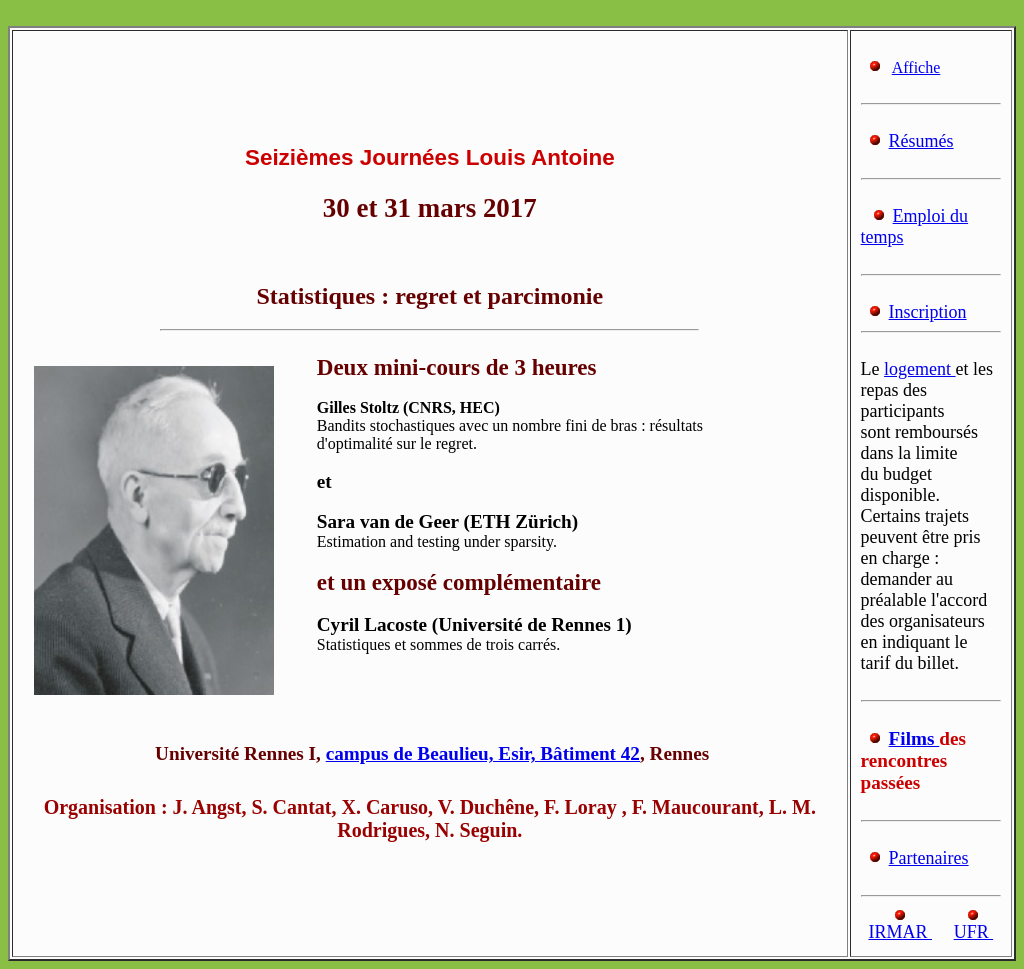 The width and height of the screenshot is (1024, 969). Describe the element at coordinates (919, 369) in the screenshot. I see `logement` at that location.